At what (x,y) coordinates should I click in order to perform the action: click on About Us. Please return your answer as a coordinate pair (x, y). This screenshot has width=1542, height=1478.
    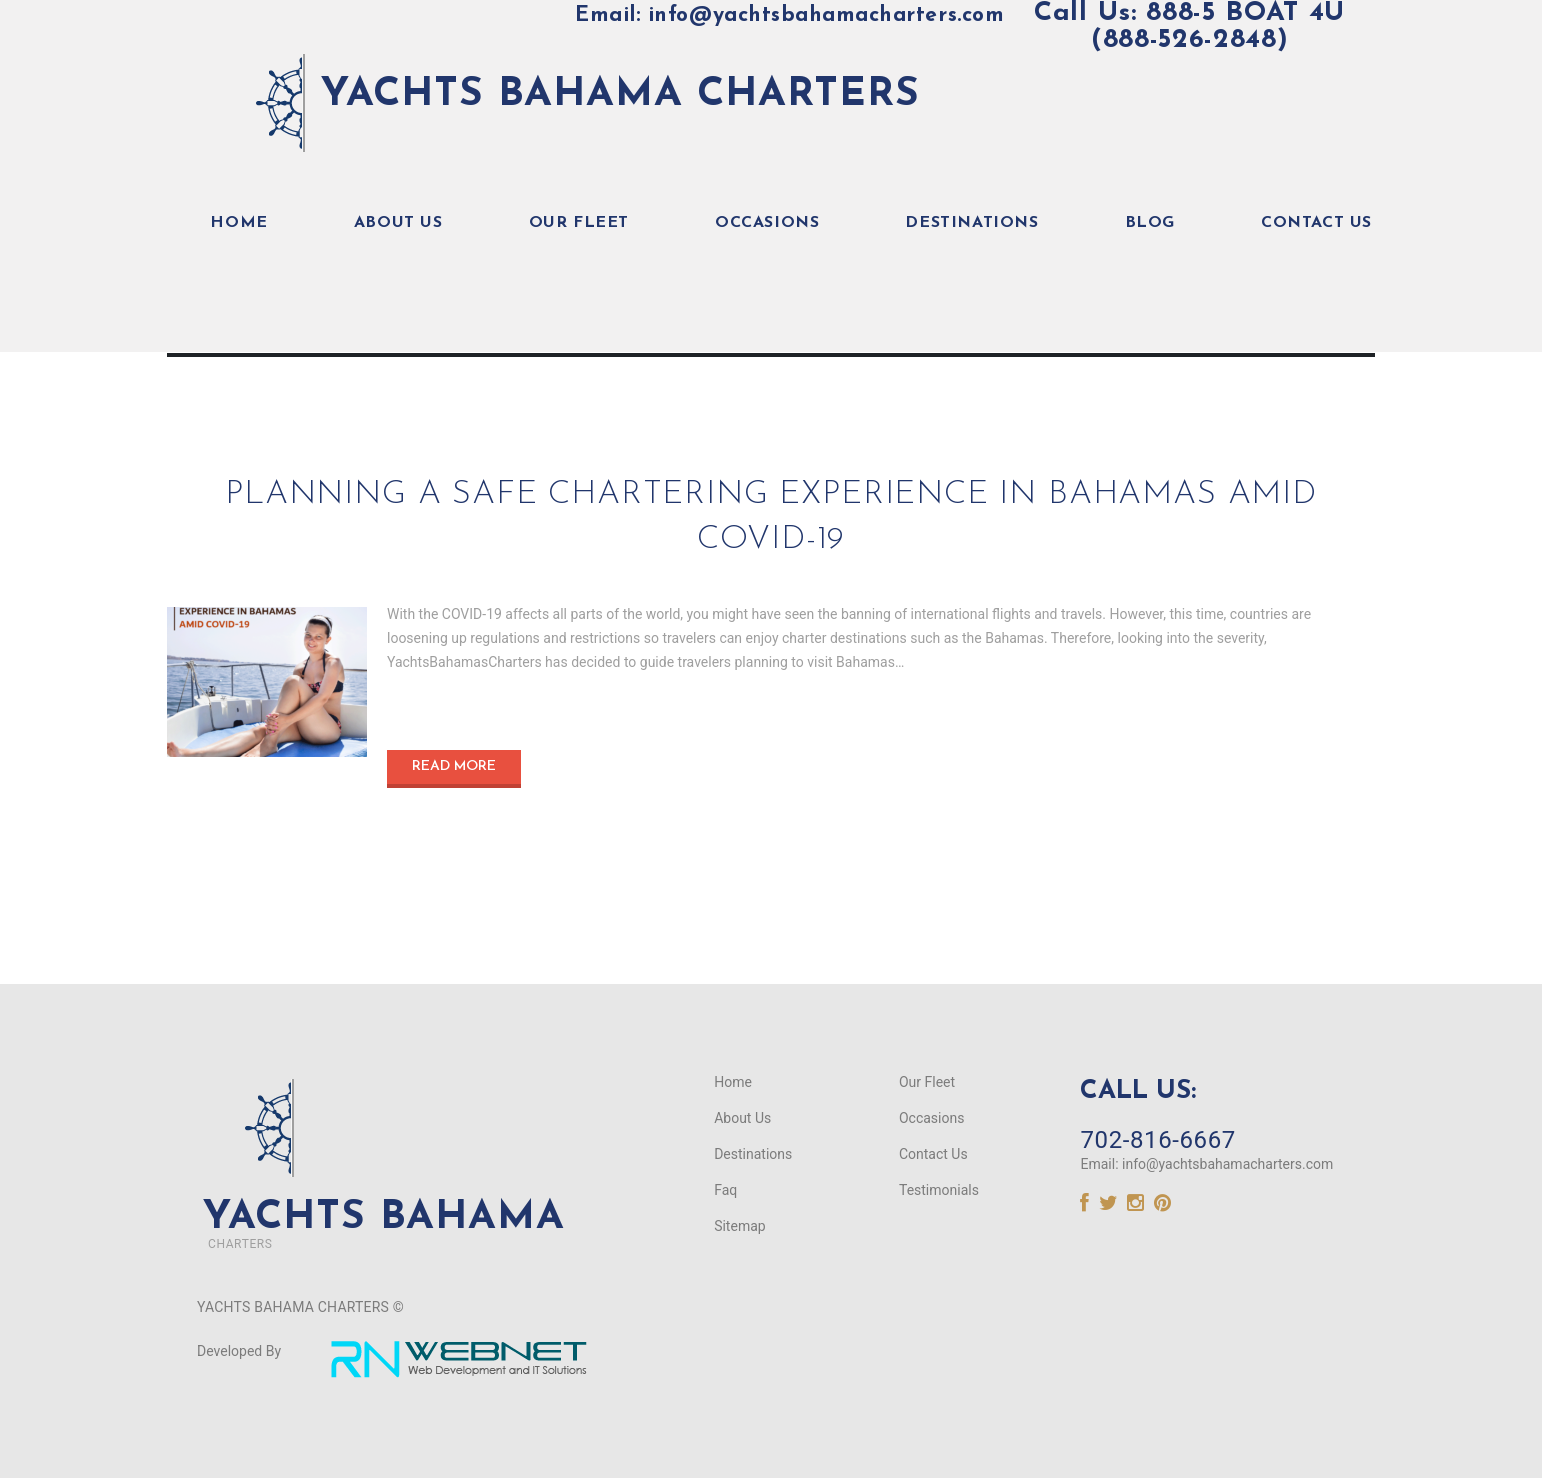
    Looking at the image, I should click on (398, 222).